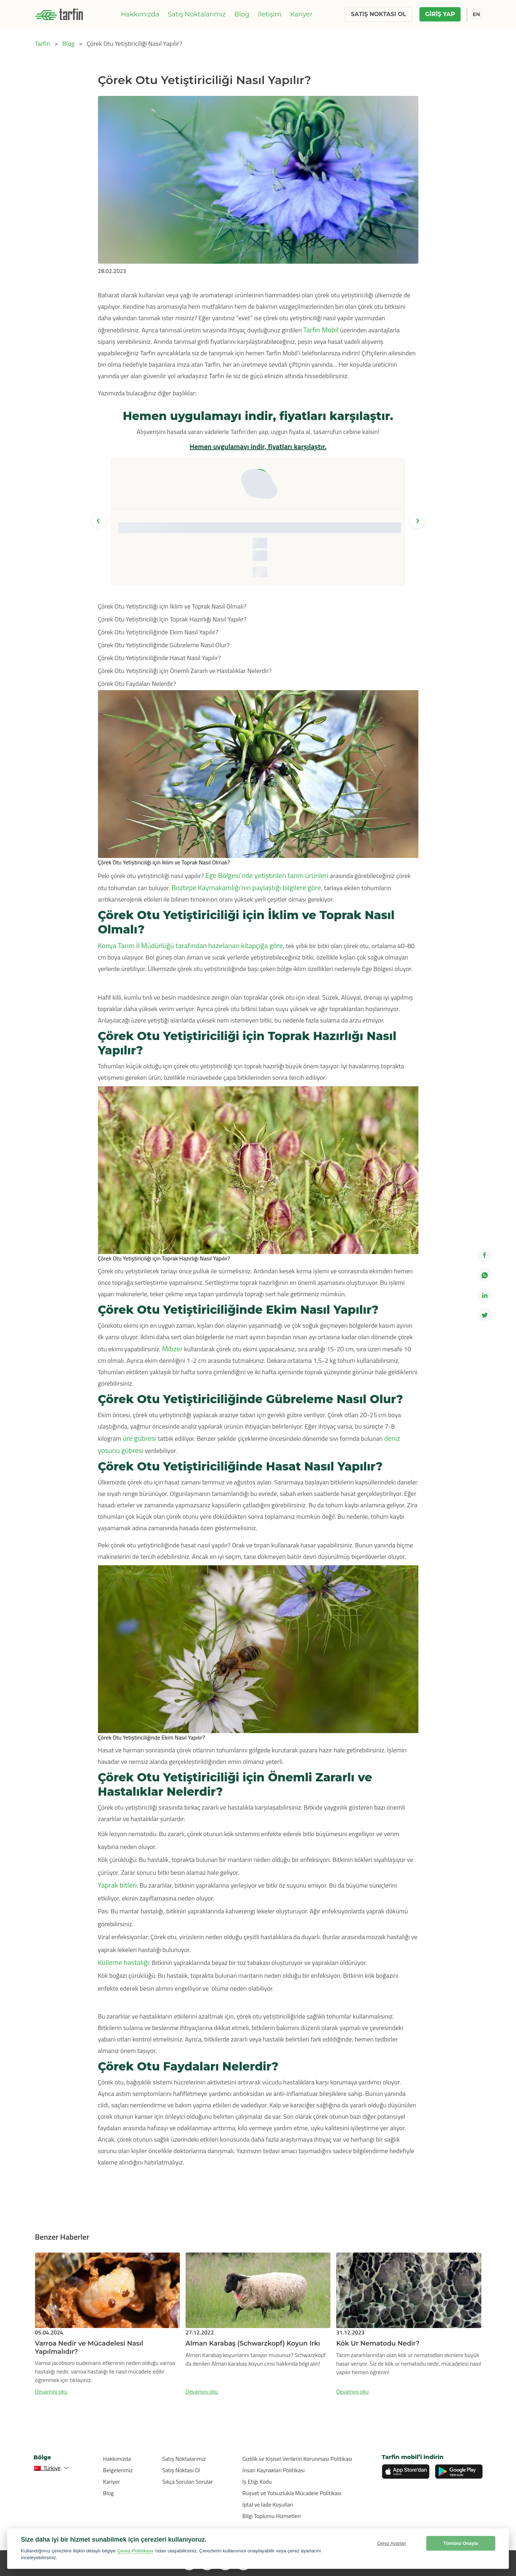  I want to click on Külleme hastalığı, so click(123, 1962).